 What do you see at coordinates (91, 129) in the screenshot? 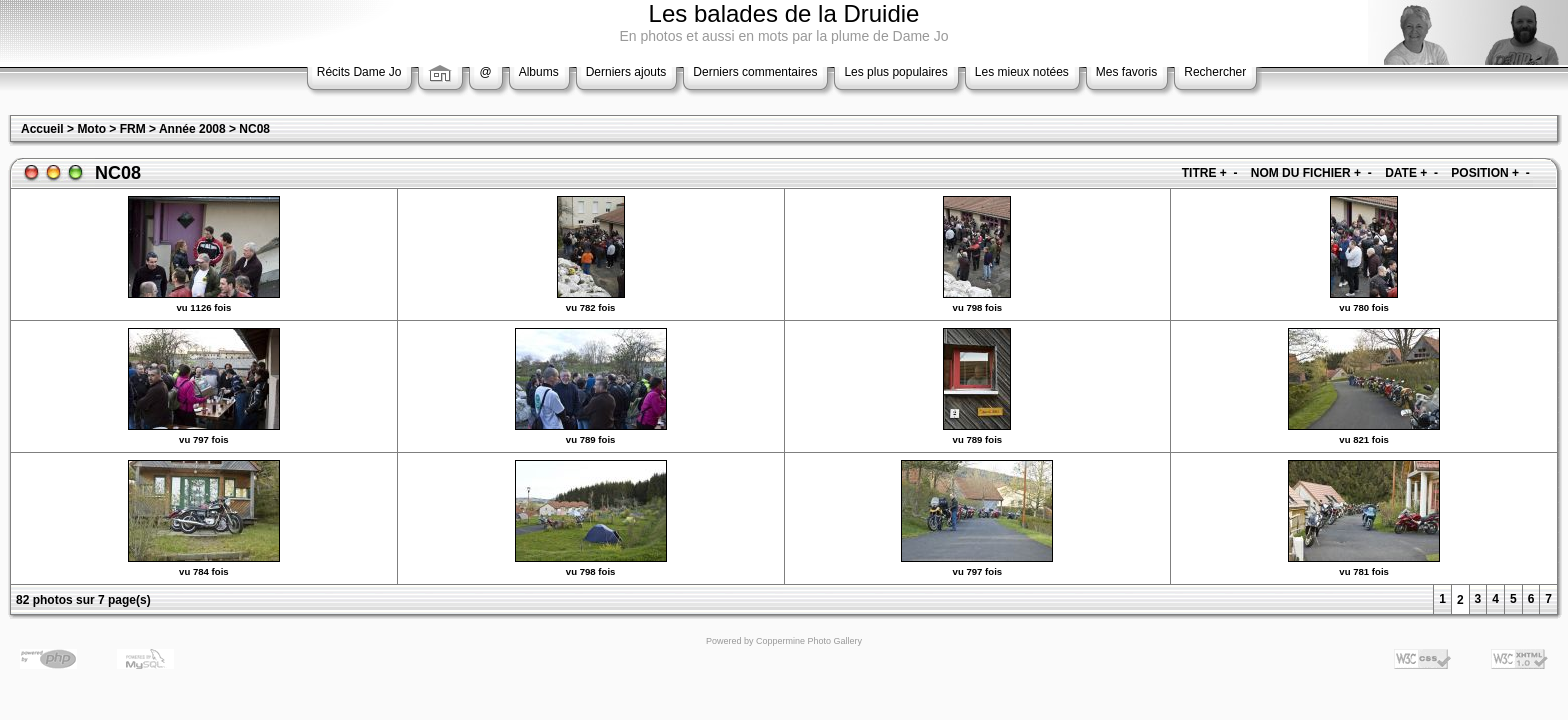
I see `Moto` at bounding box center [91, 129].